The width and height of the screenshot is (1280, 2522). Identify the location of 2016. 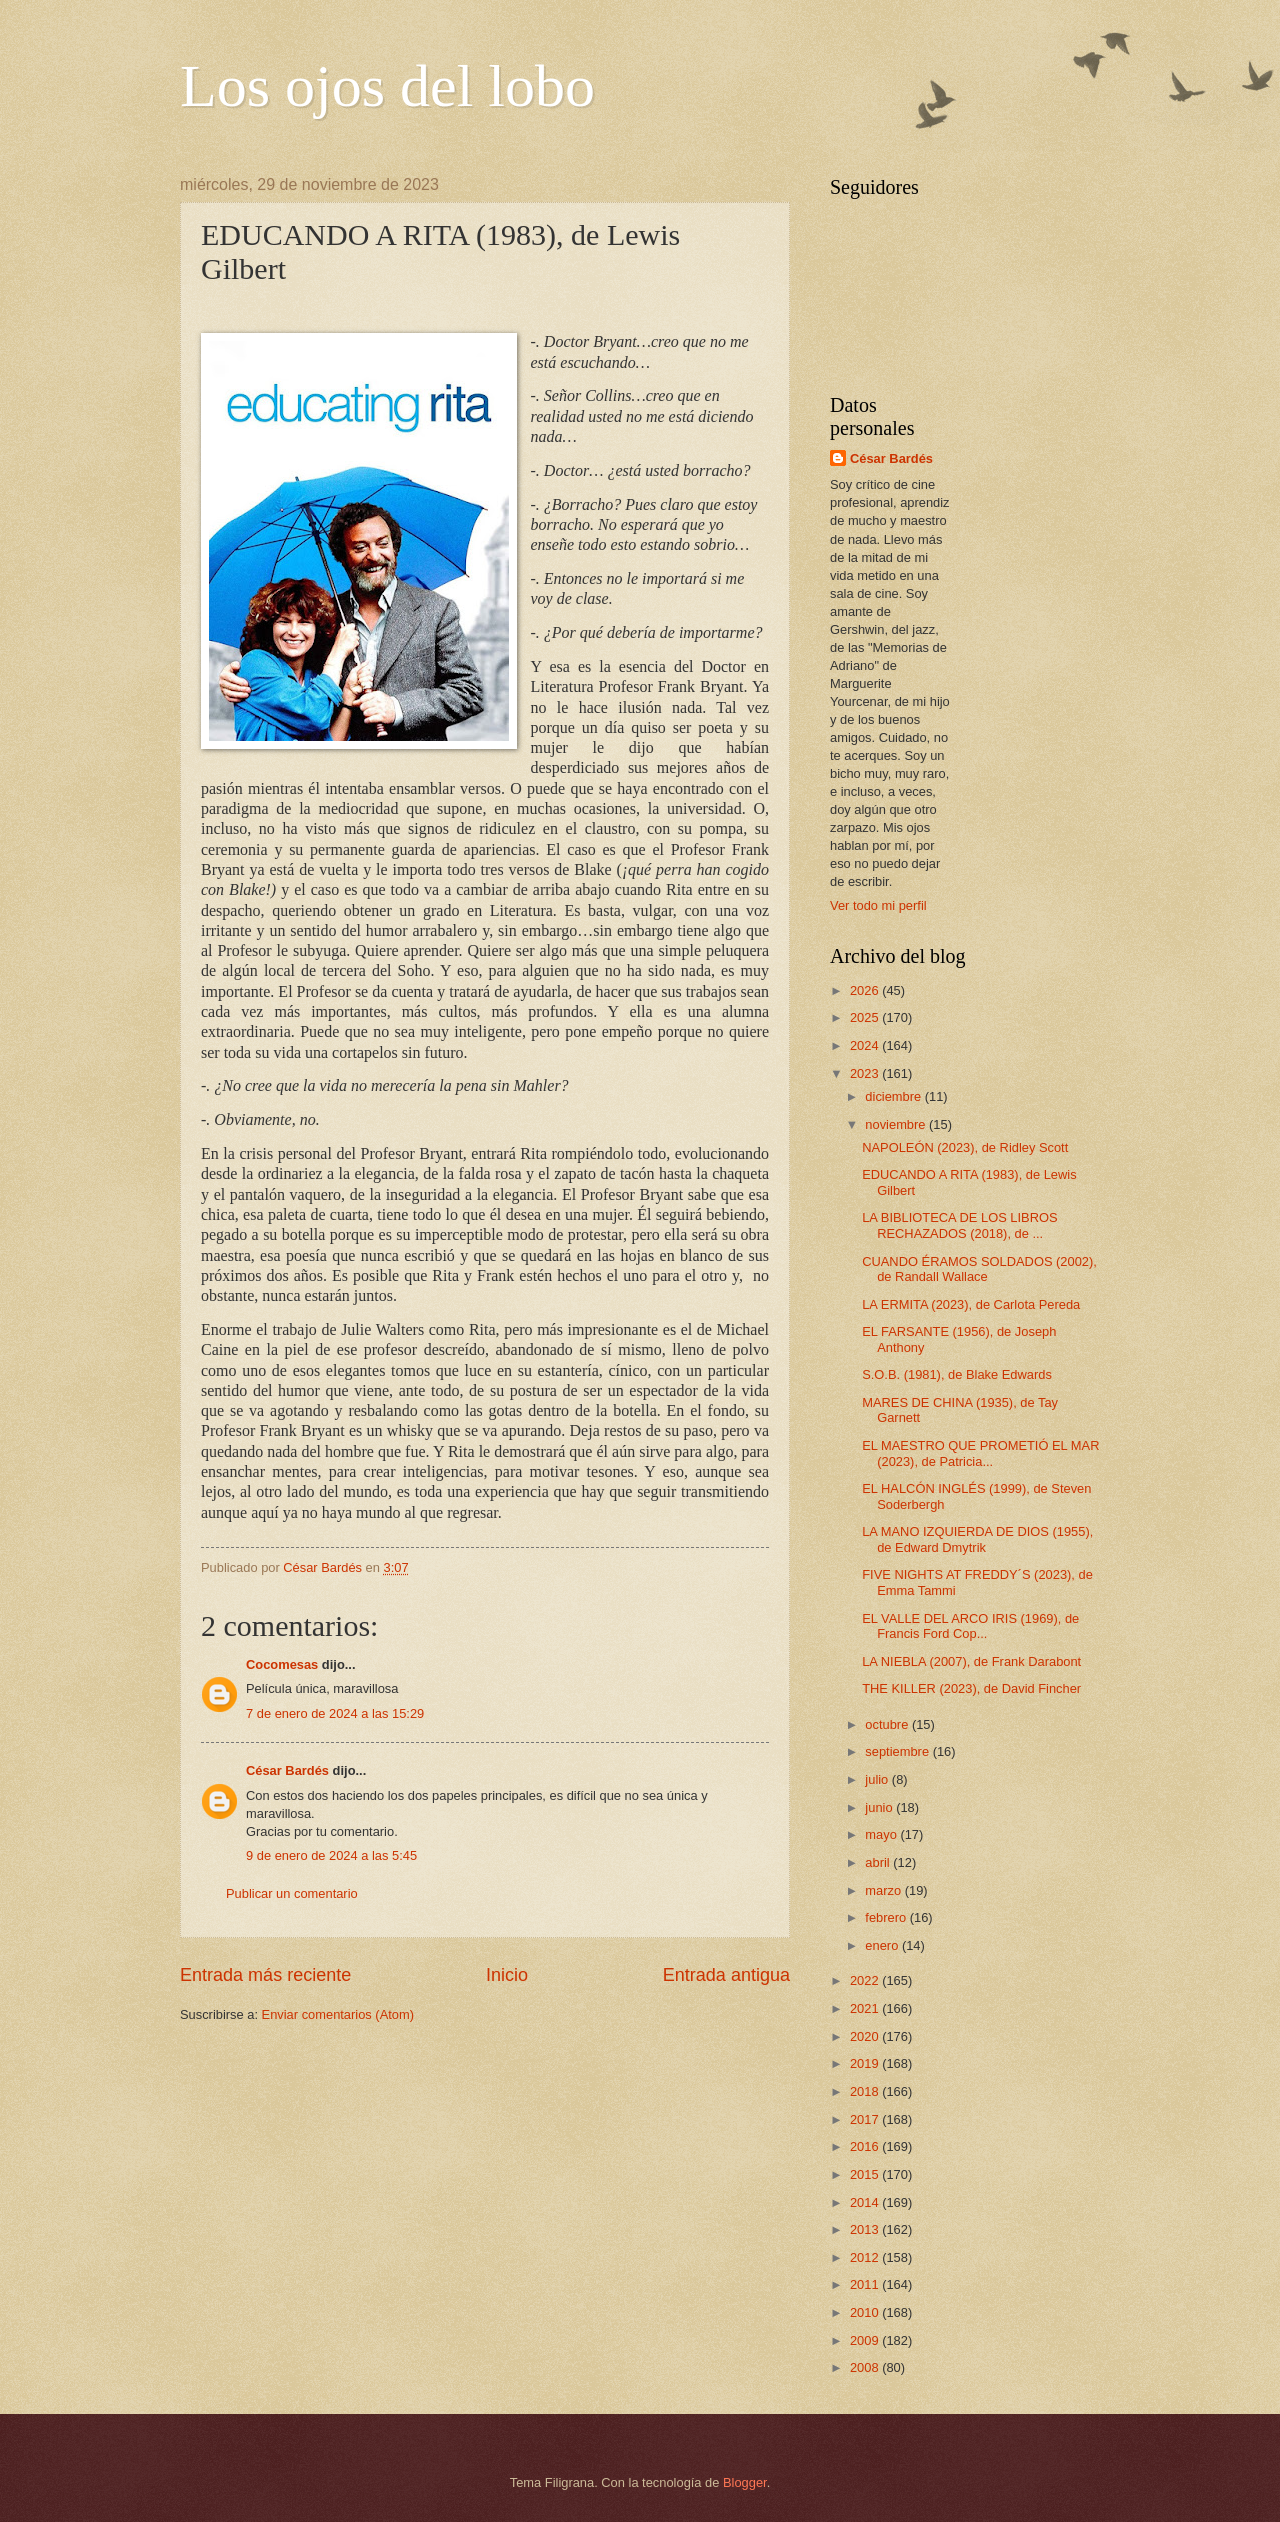
(866, 2146).